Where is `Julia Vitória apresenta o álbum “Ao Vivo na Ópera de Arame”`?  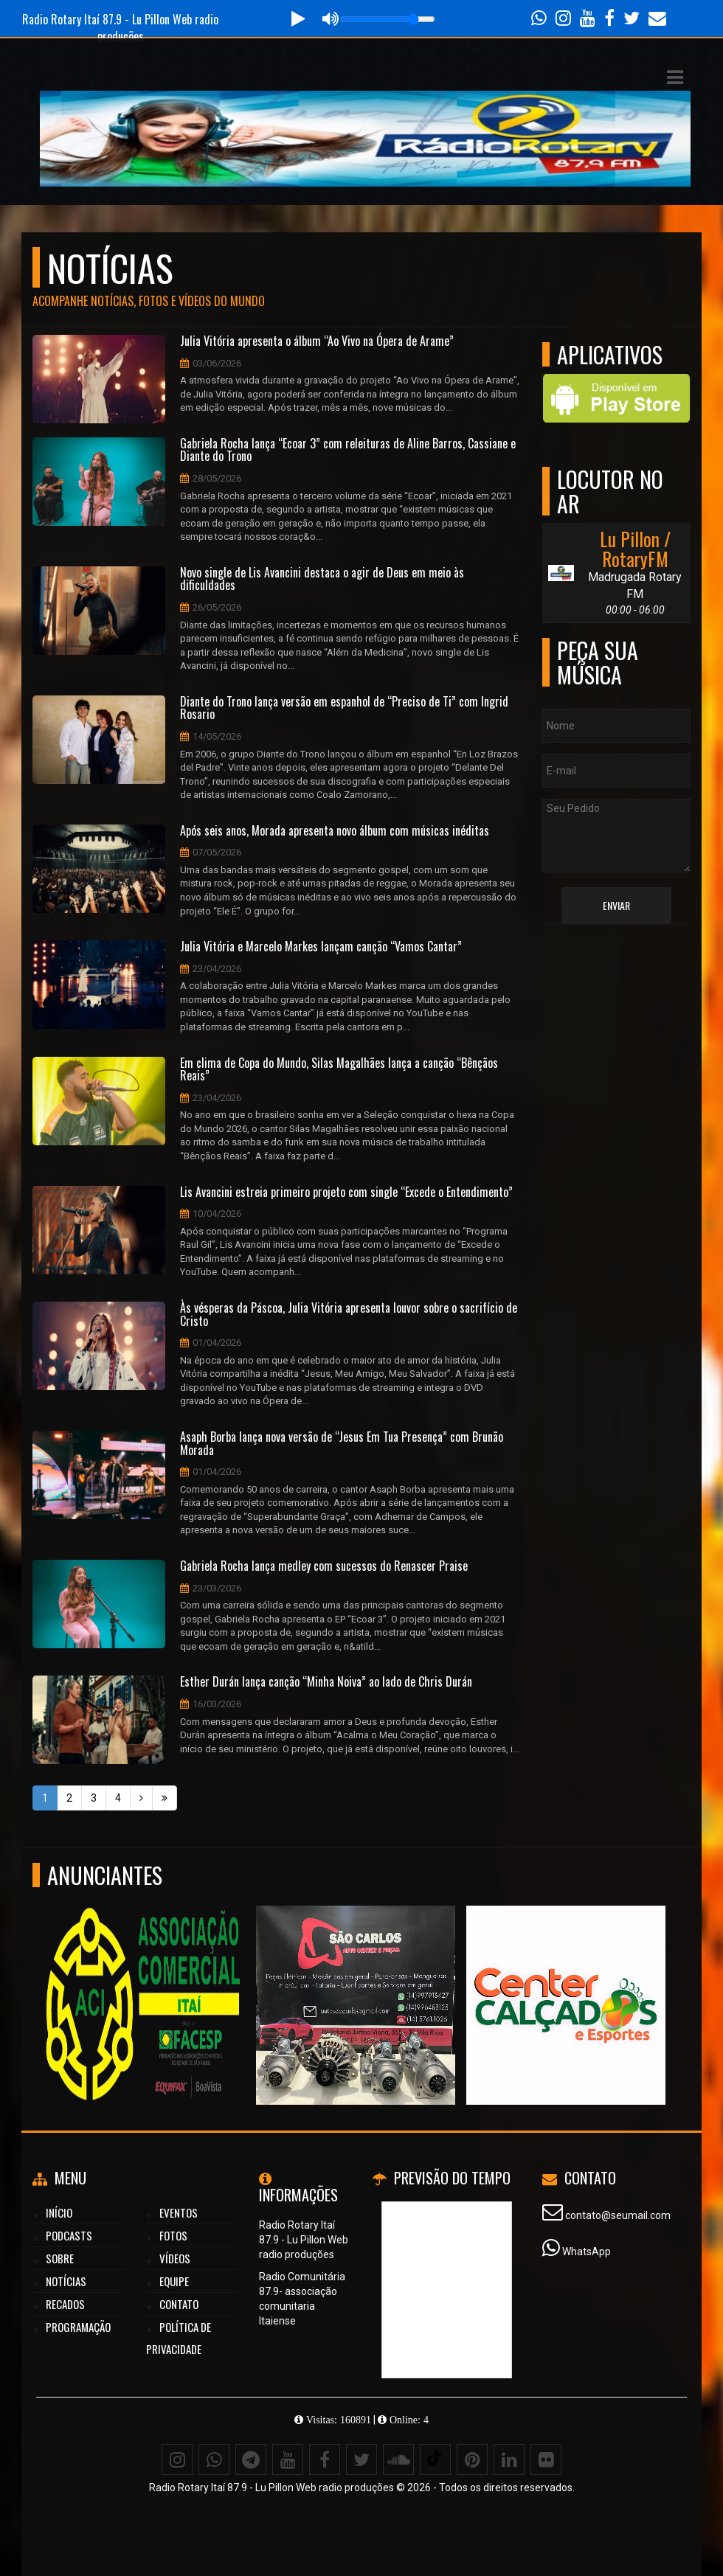
Julia Vitória apresenta o álbum “Ao Vivo na Ópera de Arame” is located at coordinates (317, 341).